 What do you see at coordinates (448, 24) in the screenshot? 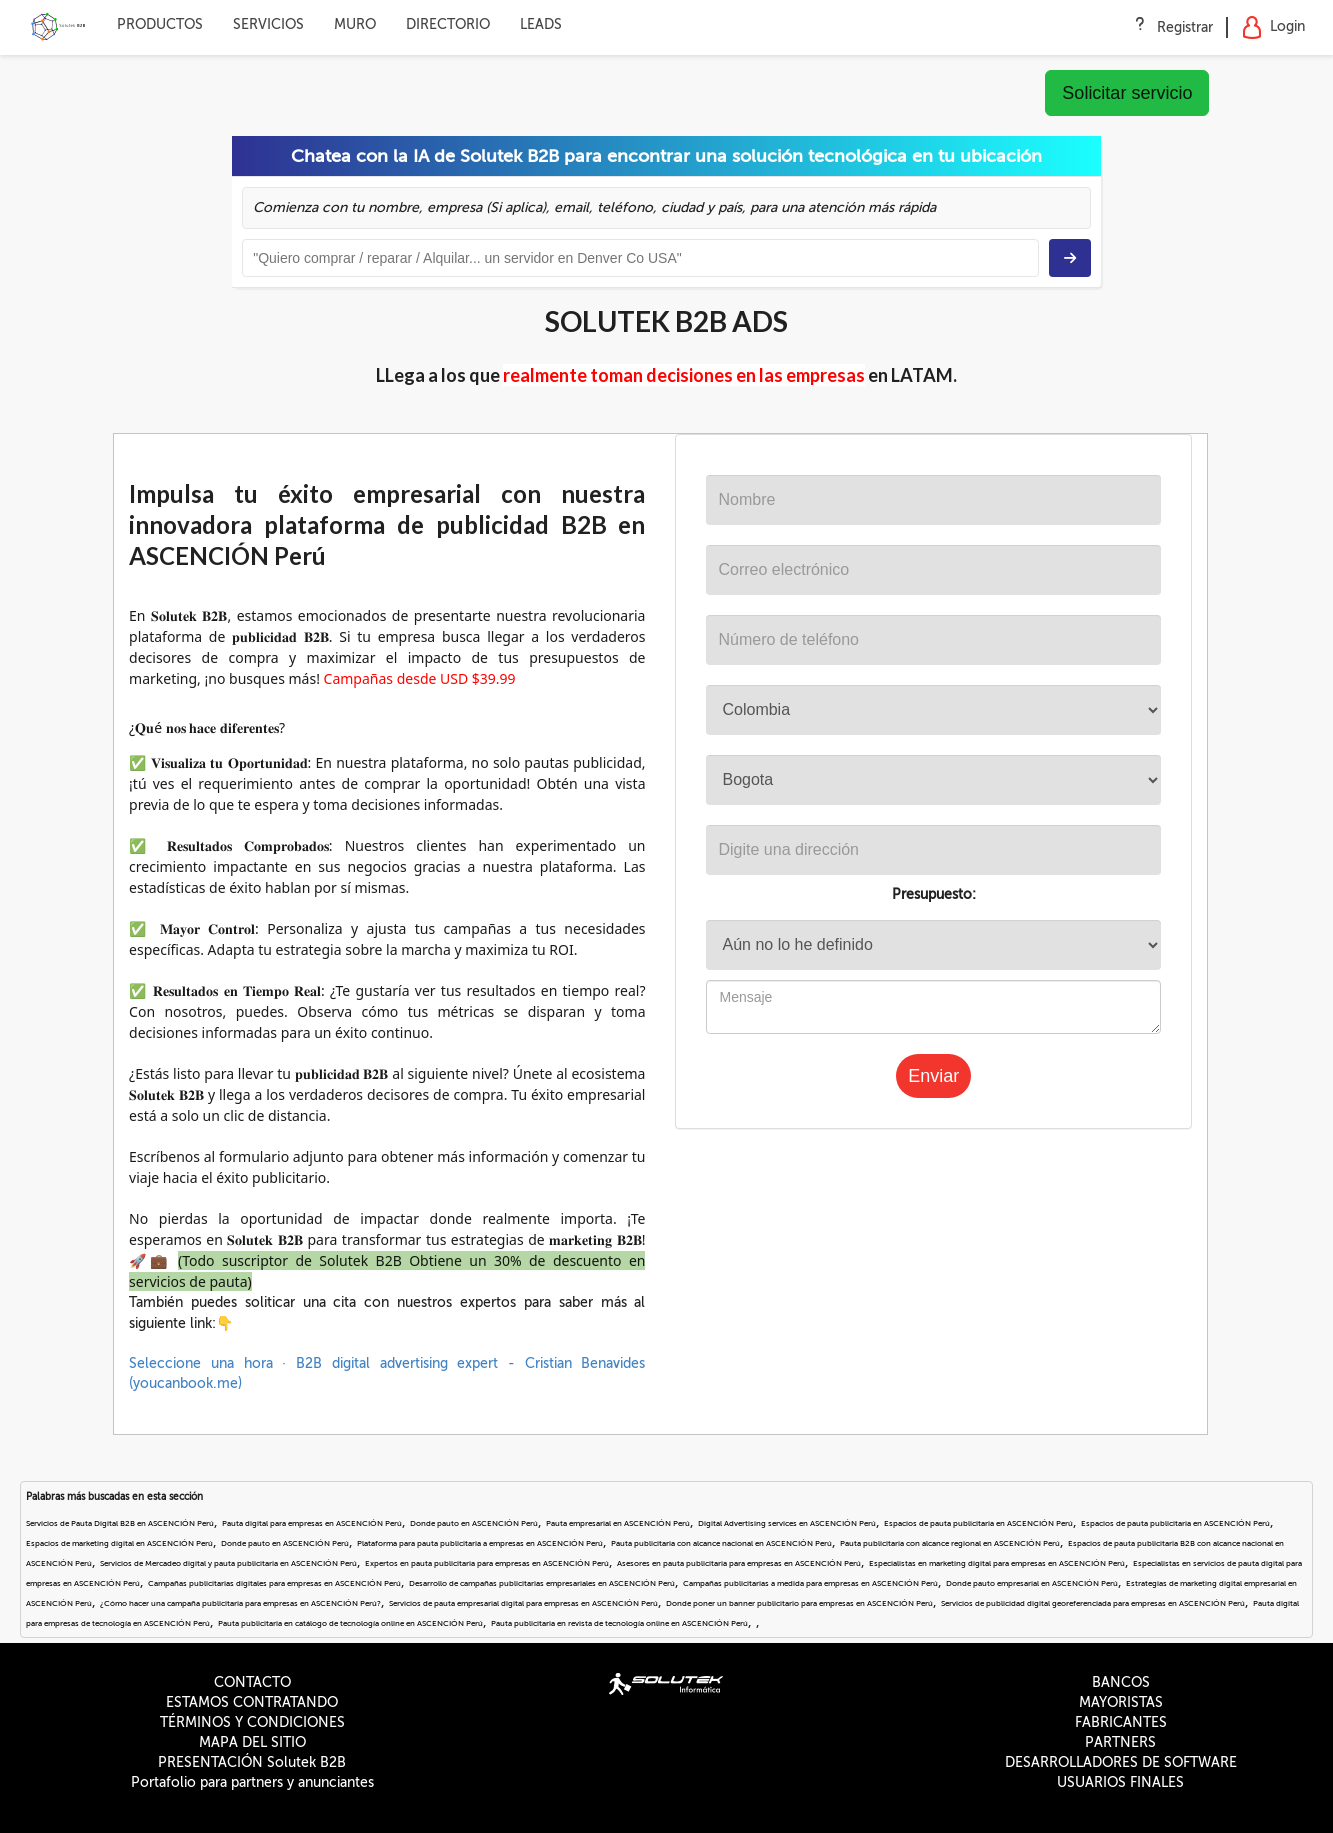
I see `DIRECTORIO` at bounding box center [448, 24].